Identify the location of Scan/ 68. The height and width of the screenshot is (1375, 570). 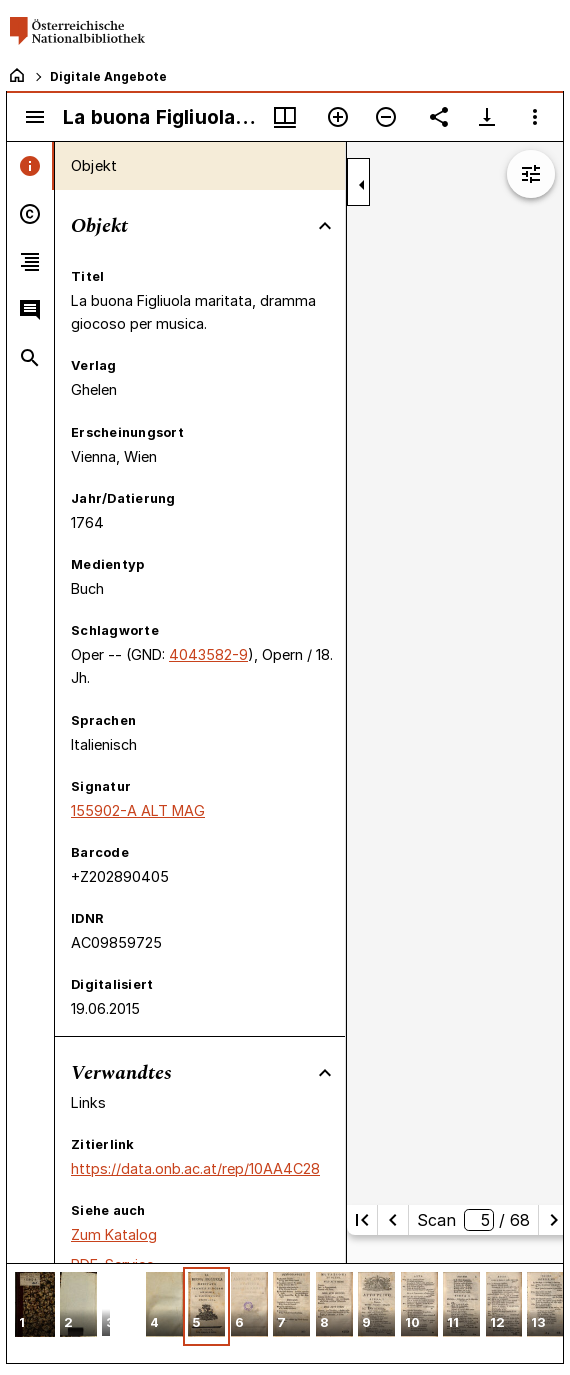
(473, 1220).